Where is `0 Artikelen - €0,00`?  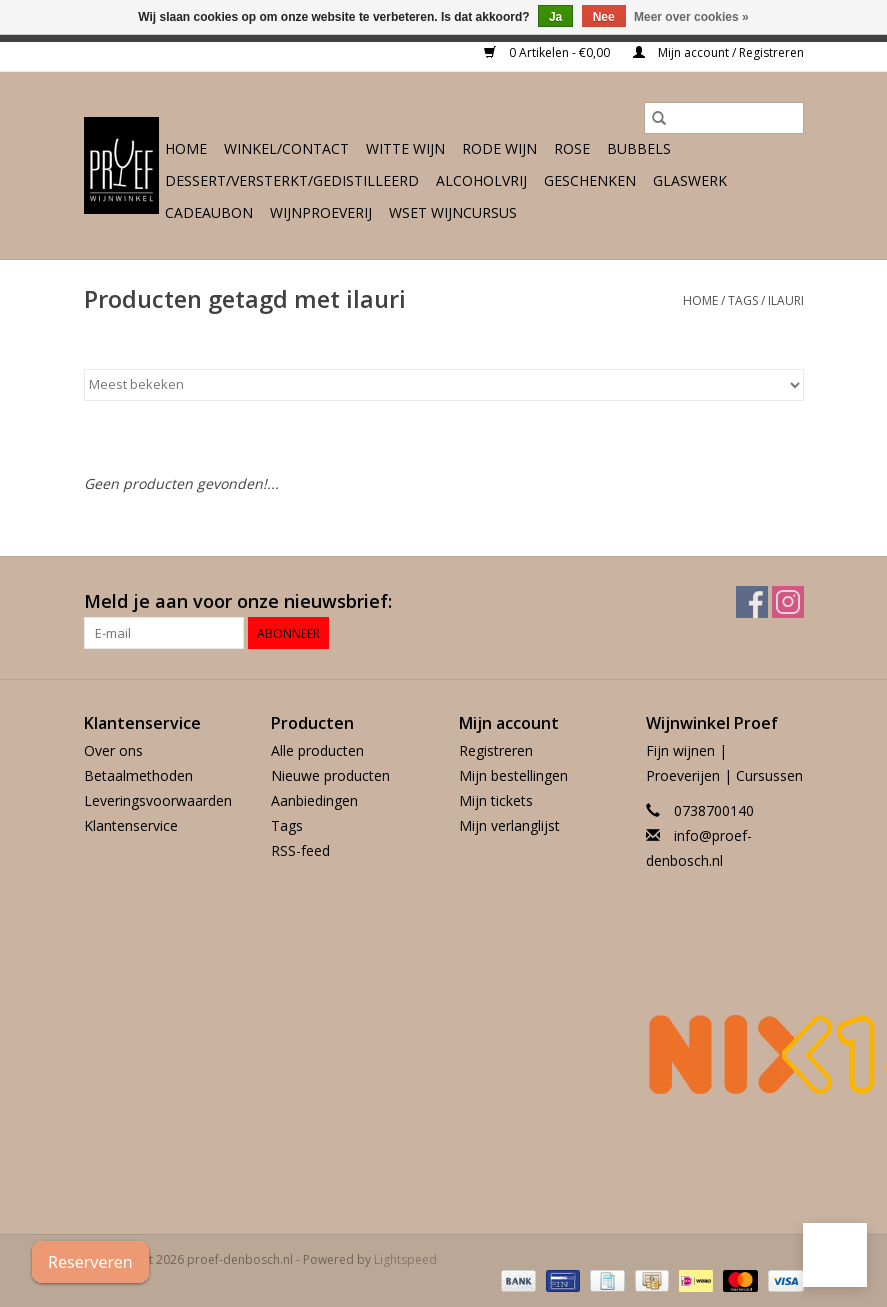 0 Artikelen - €0,00 is located at coordinates (548, 52).